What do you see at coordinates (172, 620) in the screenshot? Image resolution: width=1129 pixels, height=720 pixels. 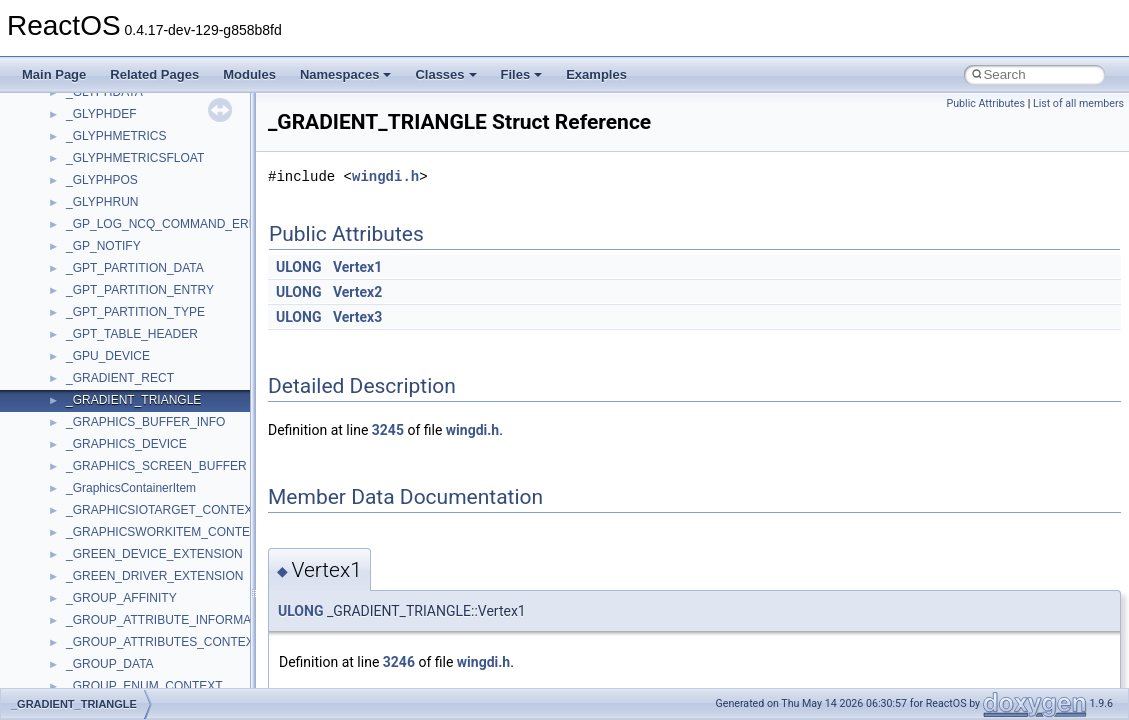 I see `_GROUP_ATTRIBUTE_INFORMATION` at bounding box center [172, 620].